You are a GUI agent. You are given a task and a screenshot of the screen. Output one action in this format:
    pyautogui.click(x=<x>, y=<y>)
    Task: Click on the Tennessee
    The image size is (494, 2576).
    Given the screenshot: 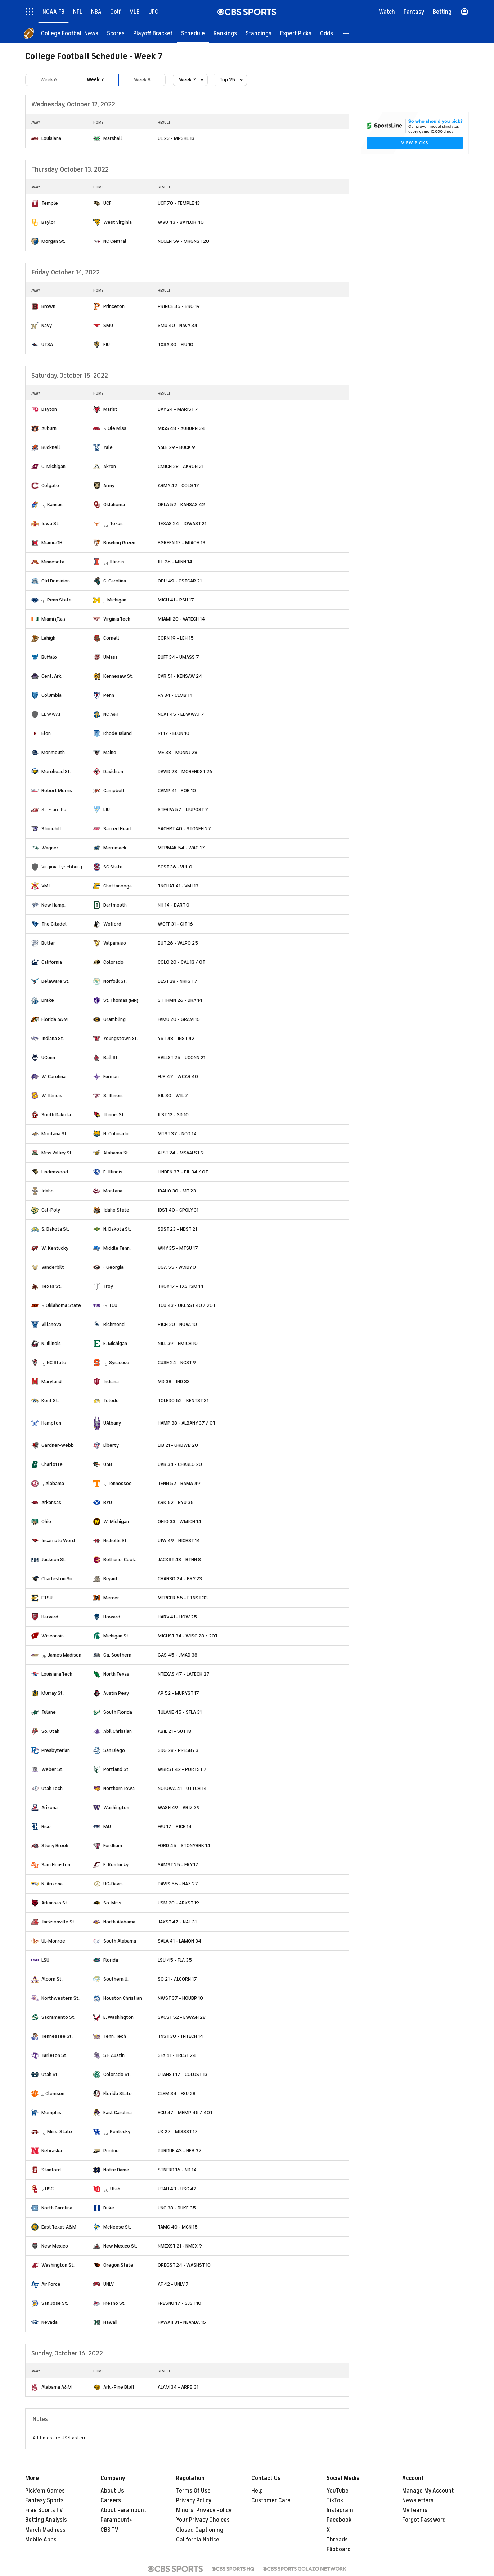 What is the action you would take?
    pyautogui.click(x=120, y=1483)
    